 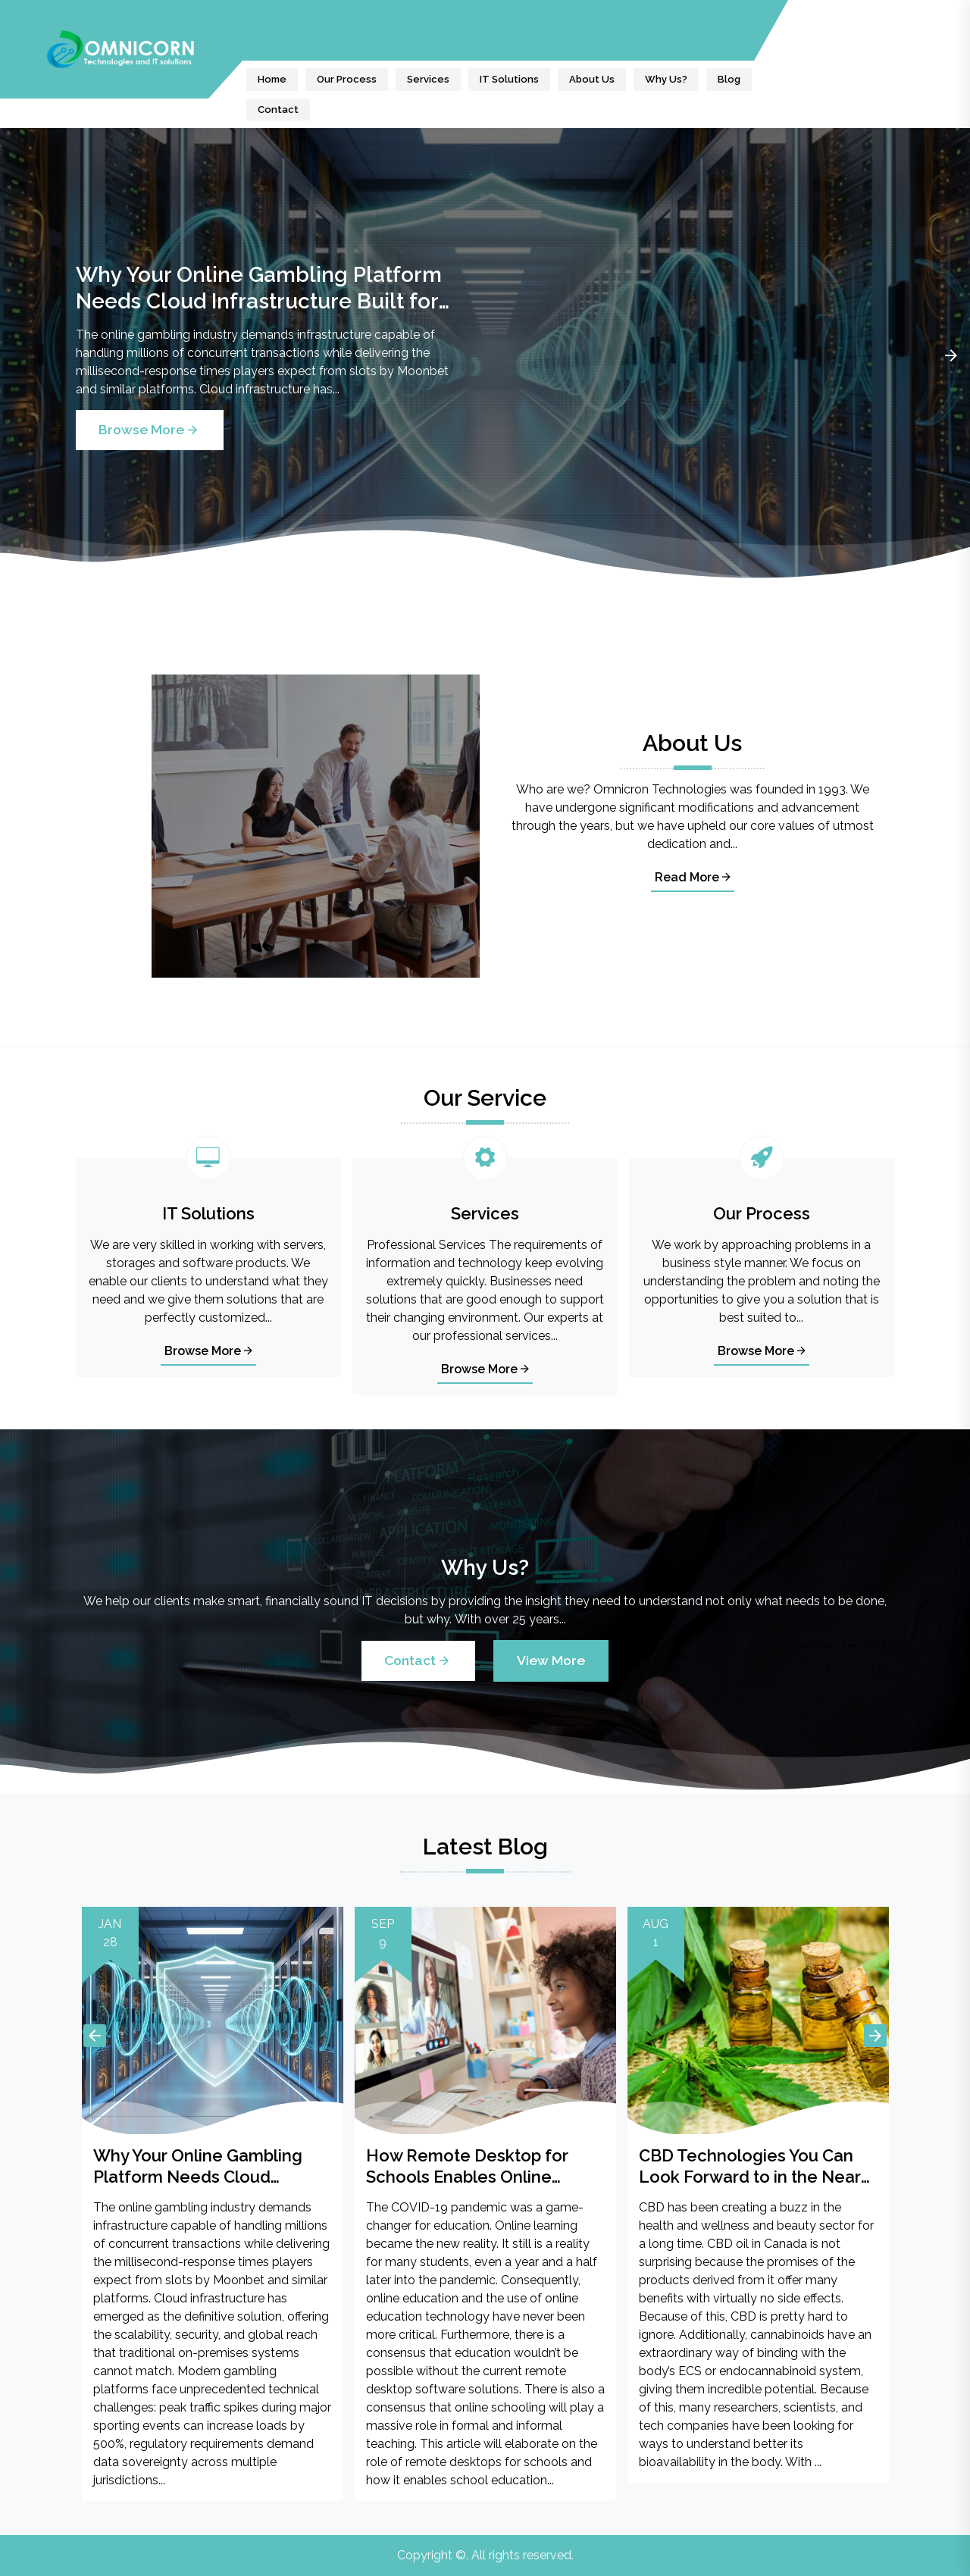 I want to click on Next, so click(x=951, y=355).